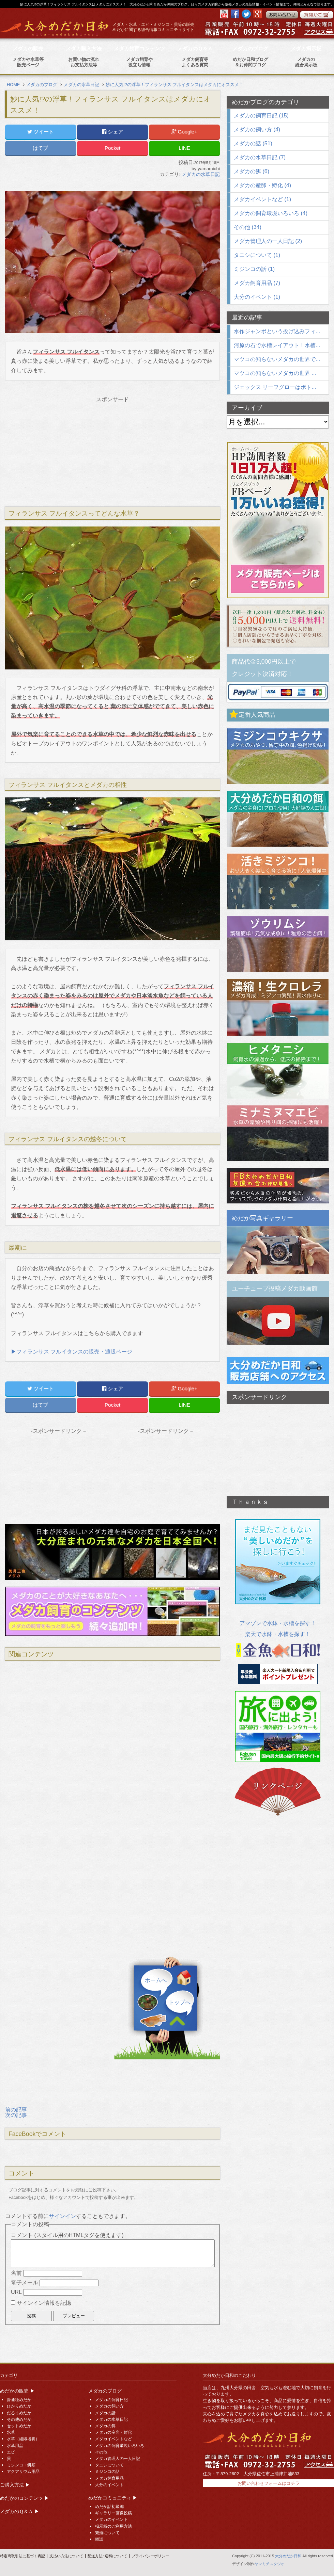 This screenshot has width=334, height=2576. I want to click on URL, so click(16, 2292).